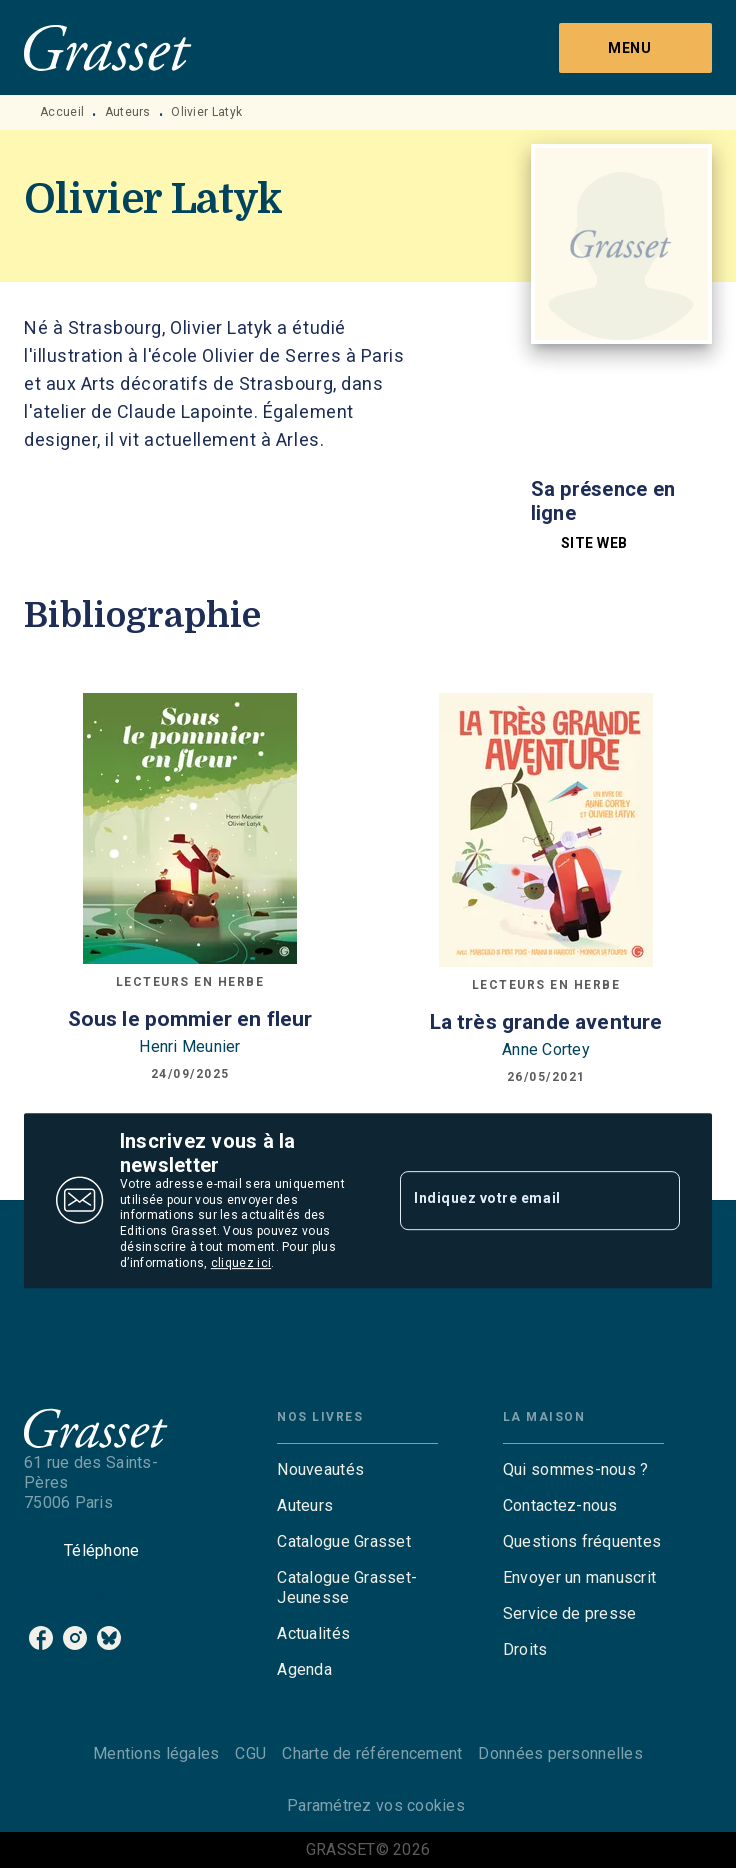 This screenshot has height=1868, width=736. I want to click on Données personnelles, so click(560, 1753).